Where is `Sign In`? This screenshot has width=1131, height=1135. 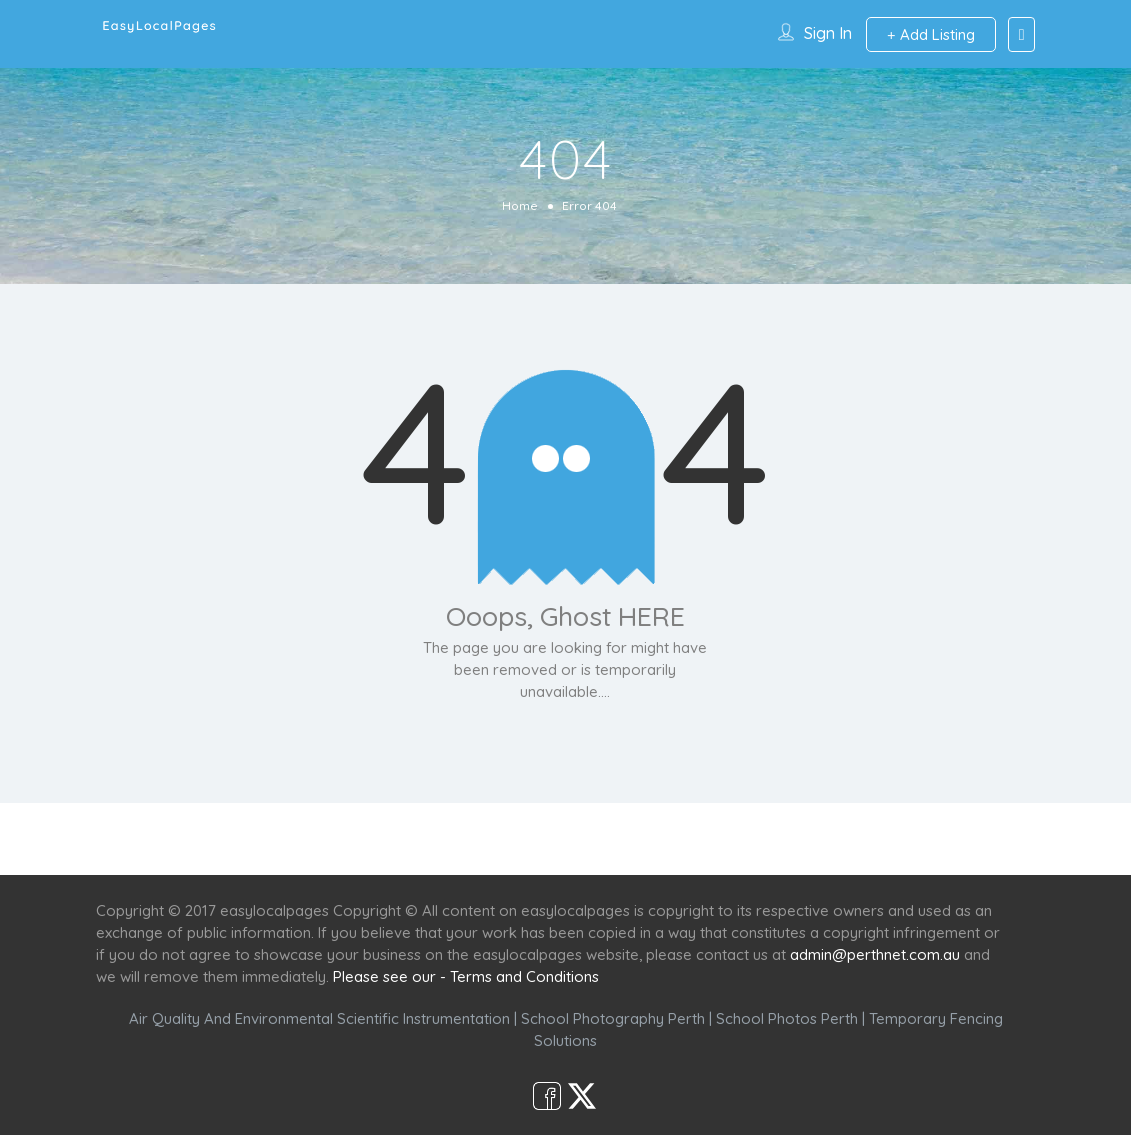
Sign In is located at coordinates (828, 33).